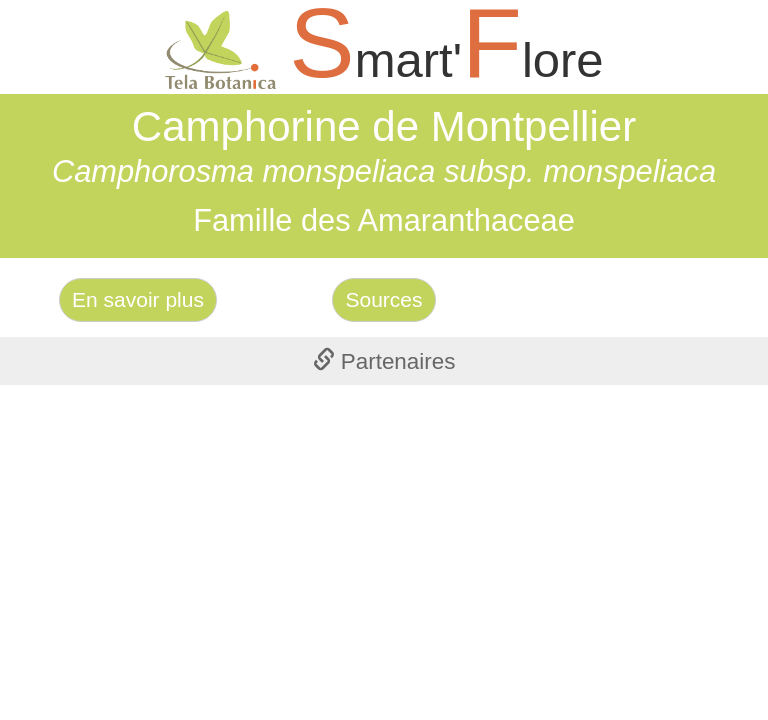  I want to click on [tab], so click(384, 361).